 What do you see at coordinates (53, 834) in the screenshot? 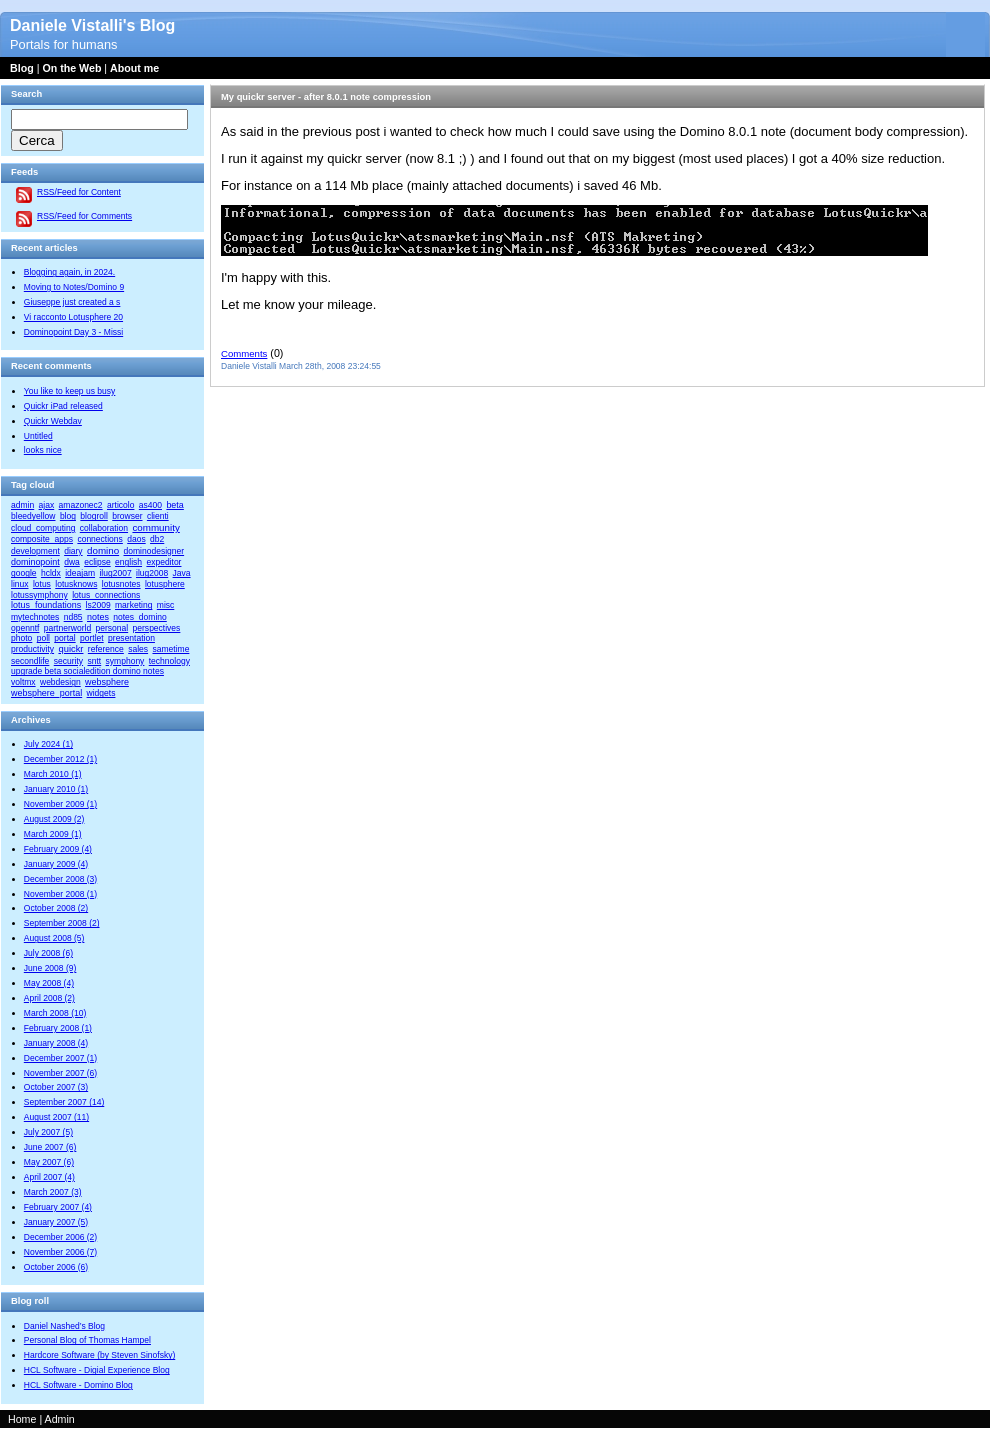
I see `March 2009 (1)` at bounding box center [53, 834].